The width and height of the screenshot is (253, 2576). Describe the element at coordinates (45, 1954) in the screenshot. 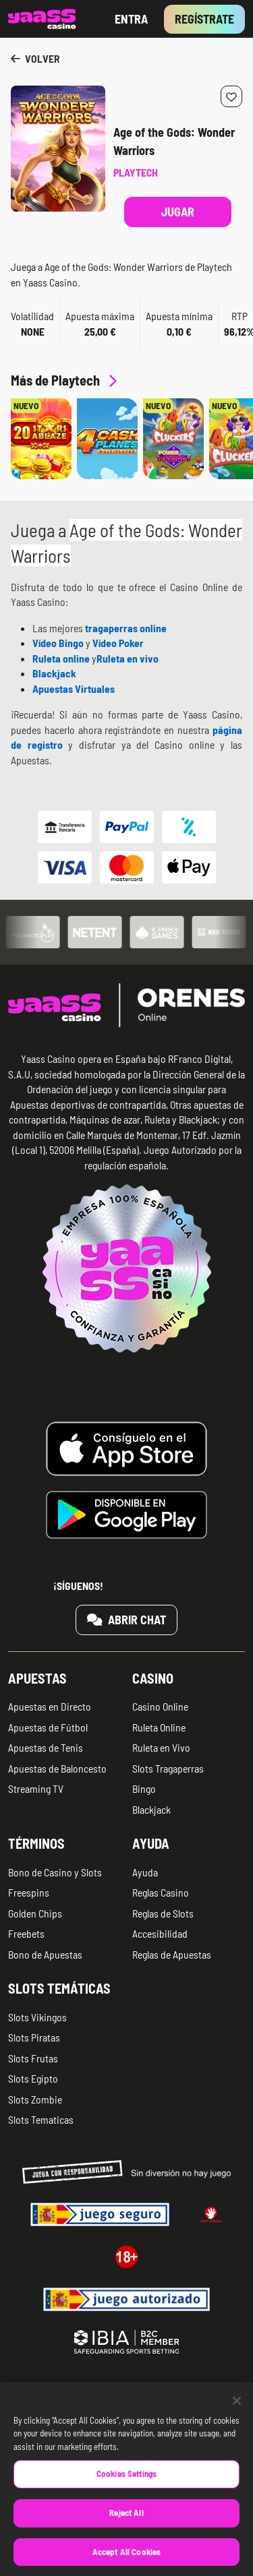

I see `Bono de Apuestas` at that location.